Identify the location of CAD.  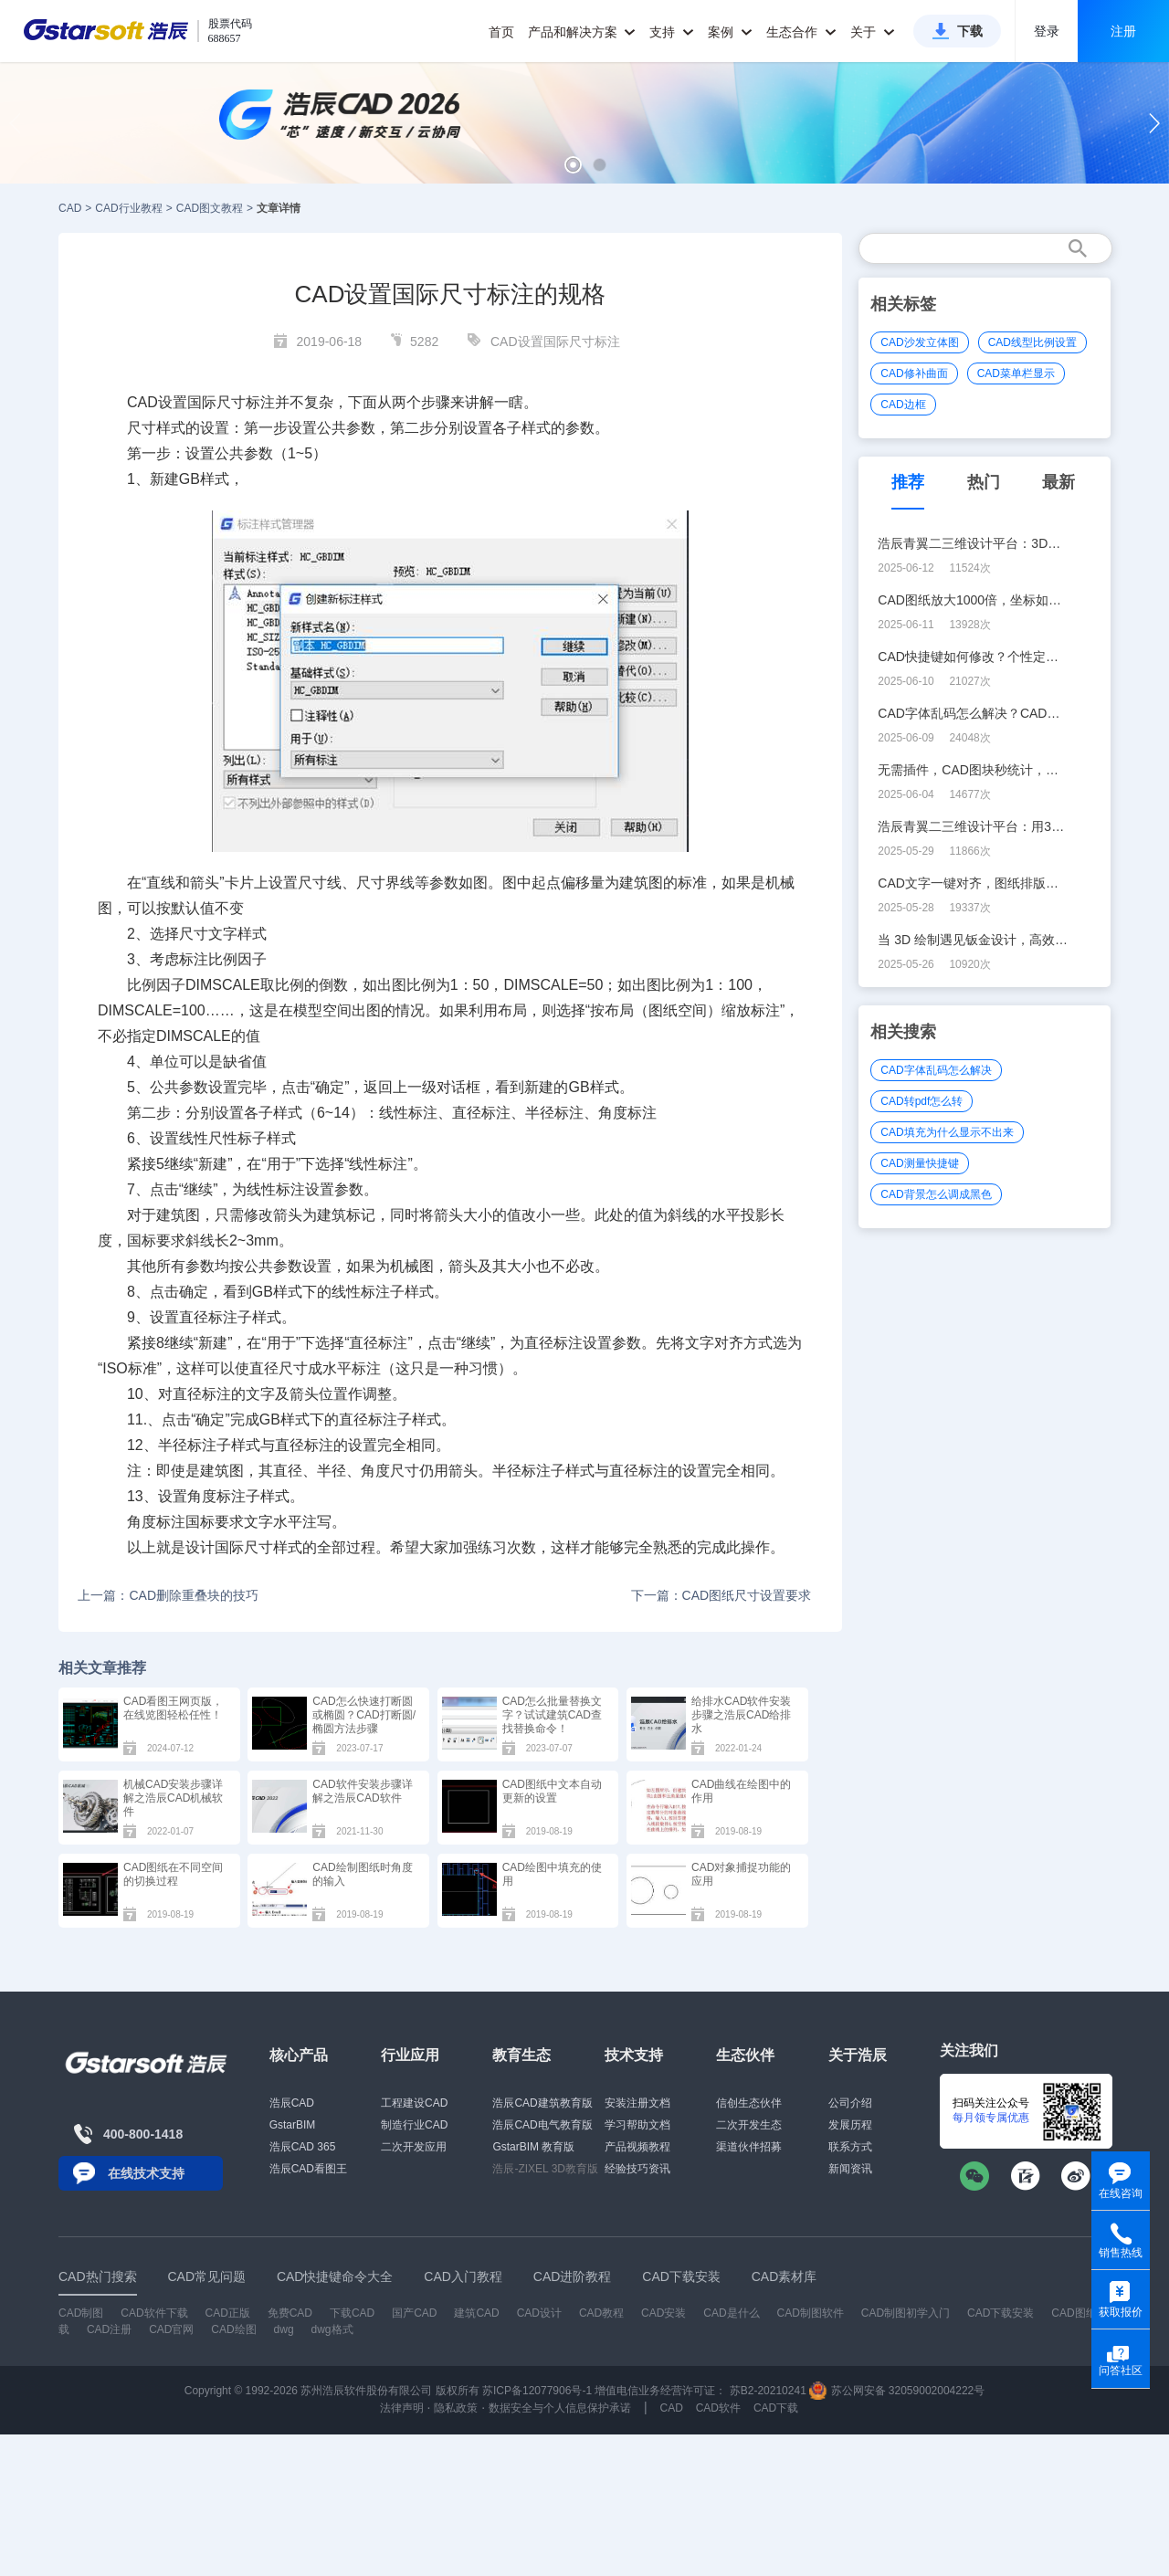
(69, 208).